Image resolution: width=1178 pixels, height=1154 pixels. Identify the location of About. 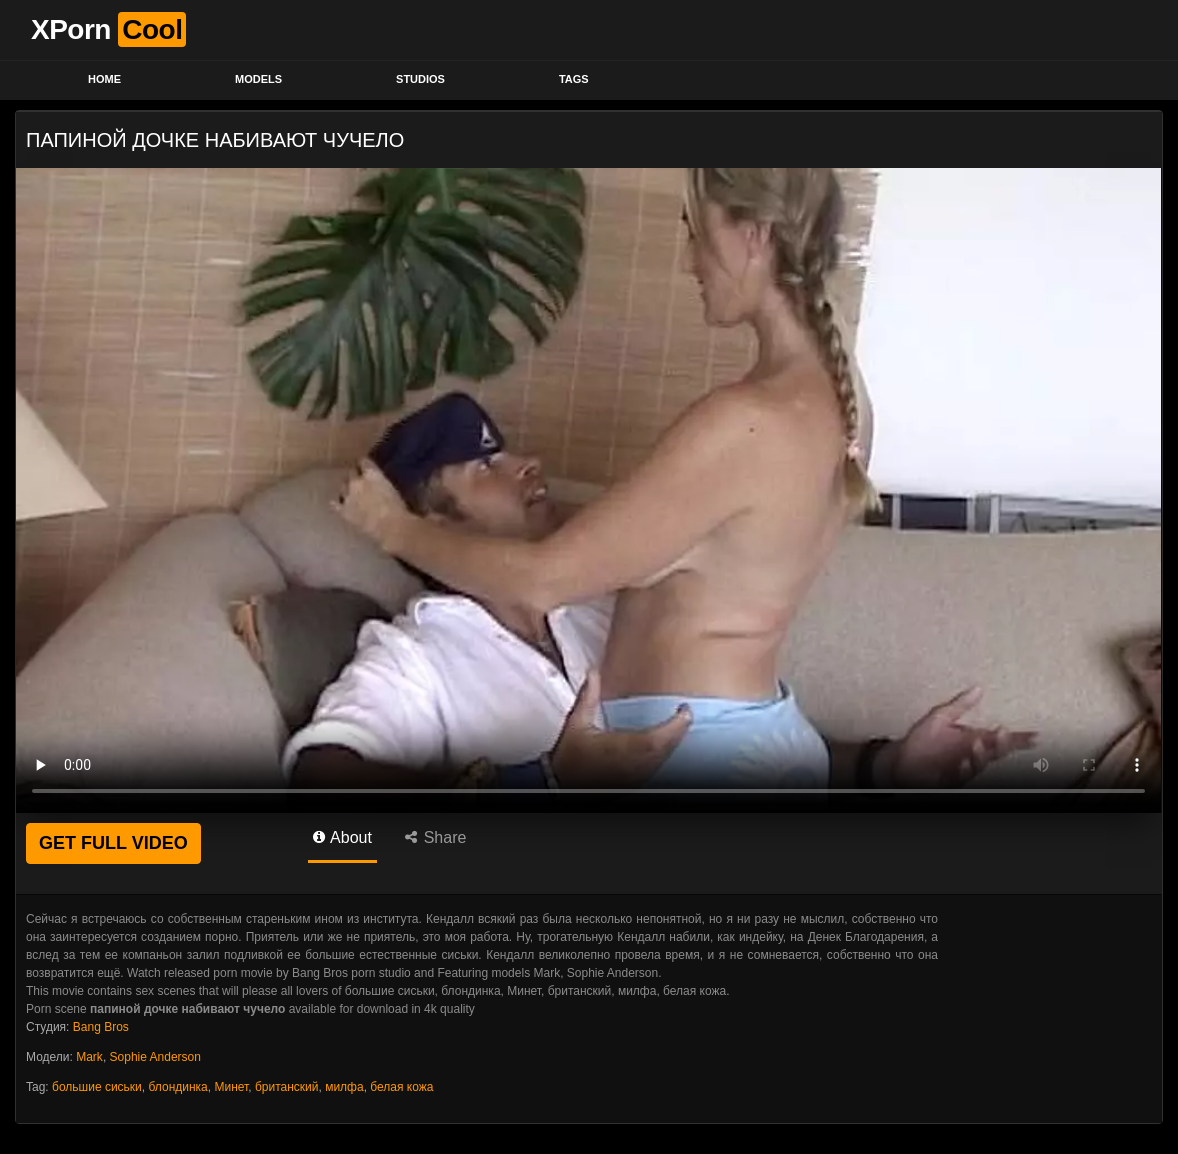
(342, 837).